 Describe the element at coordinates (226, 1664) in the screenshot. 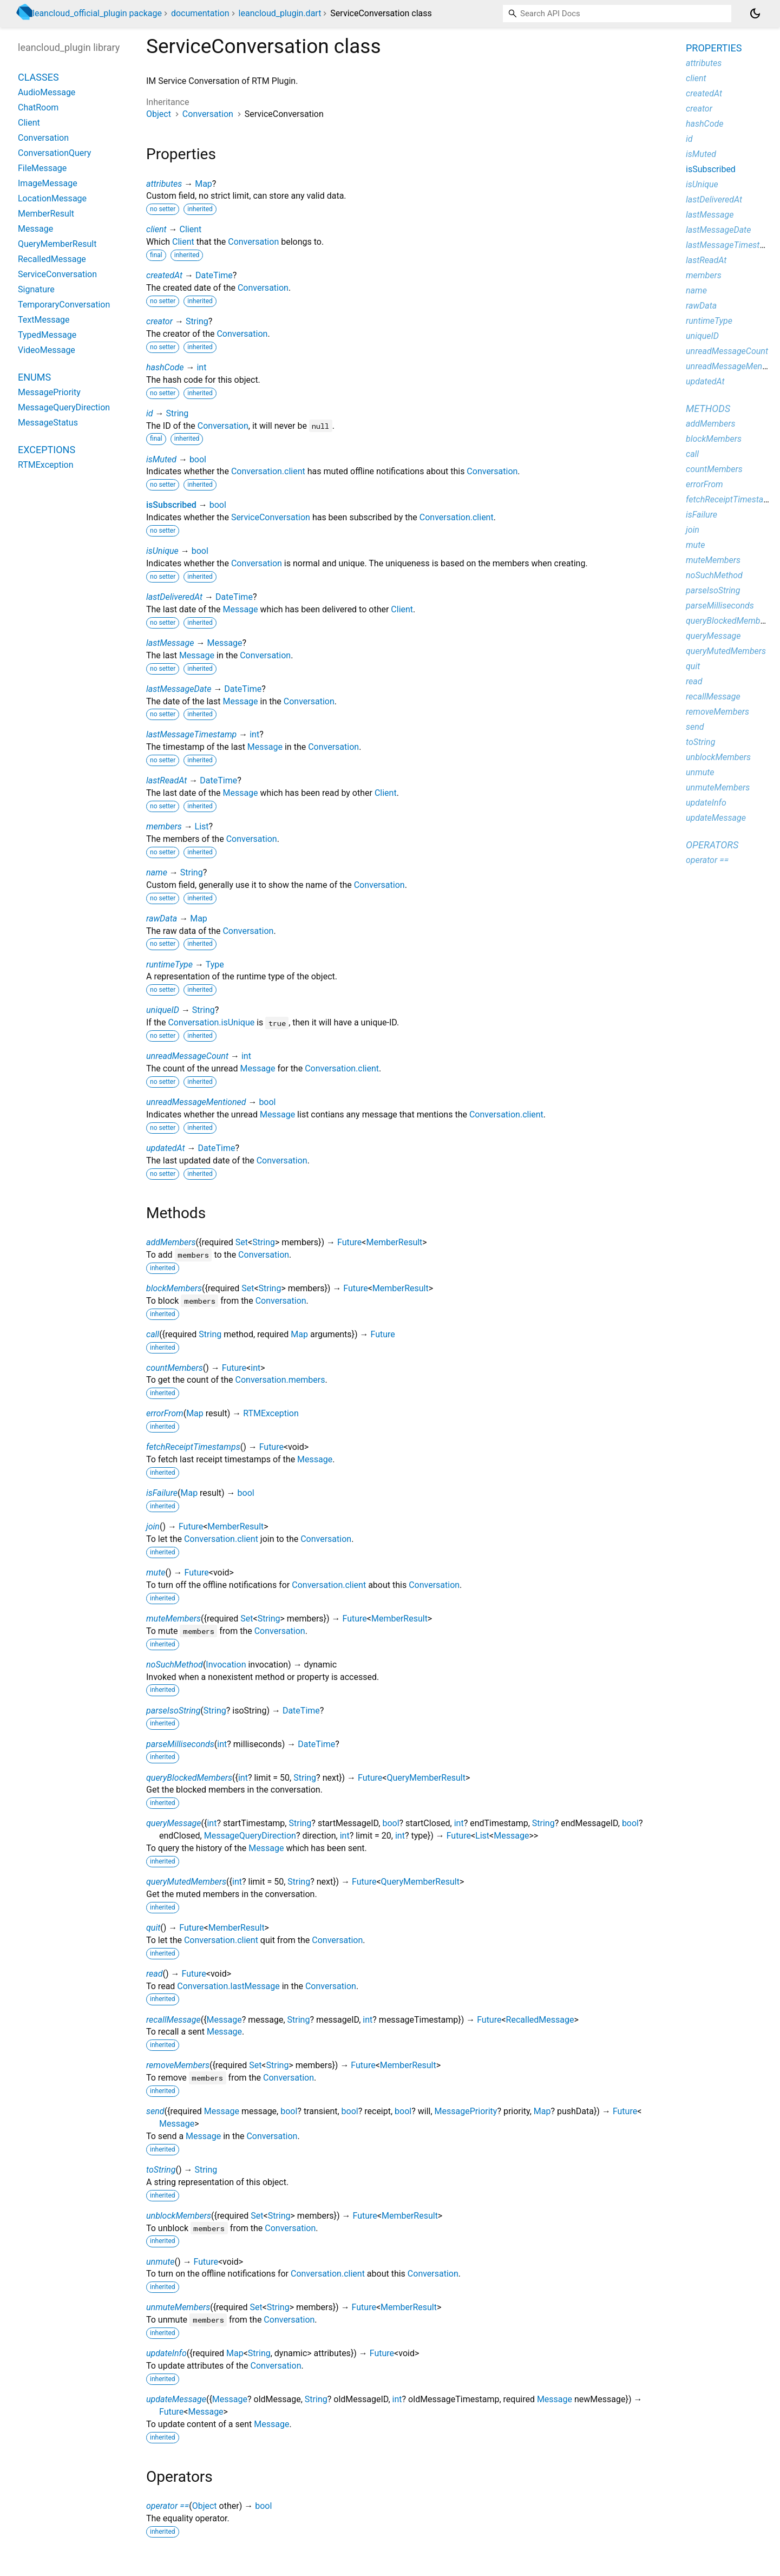

I see `Invocation` at that location.